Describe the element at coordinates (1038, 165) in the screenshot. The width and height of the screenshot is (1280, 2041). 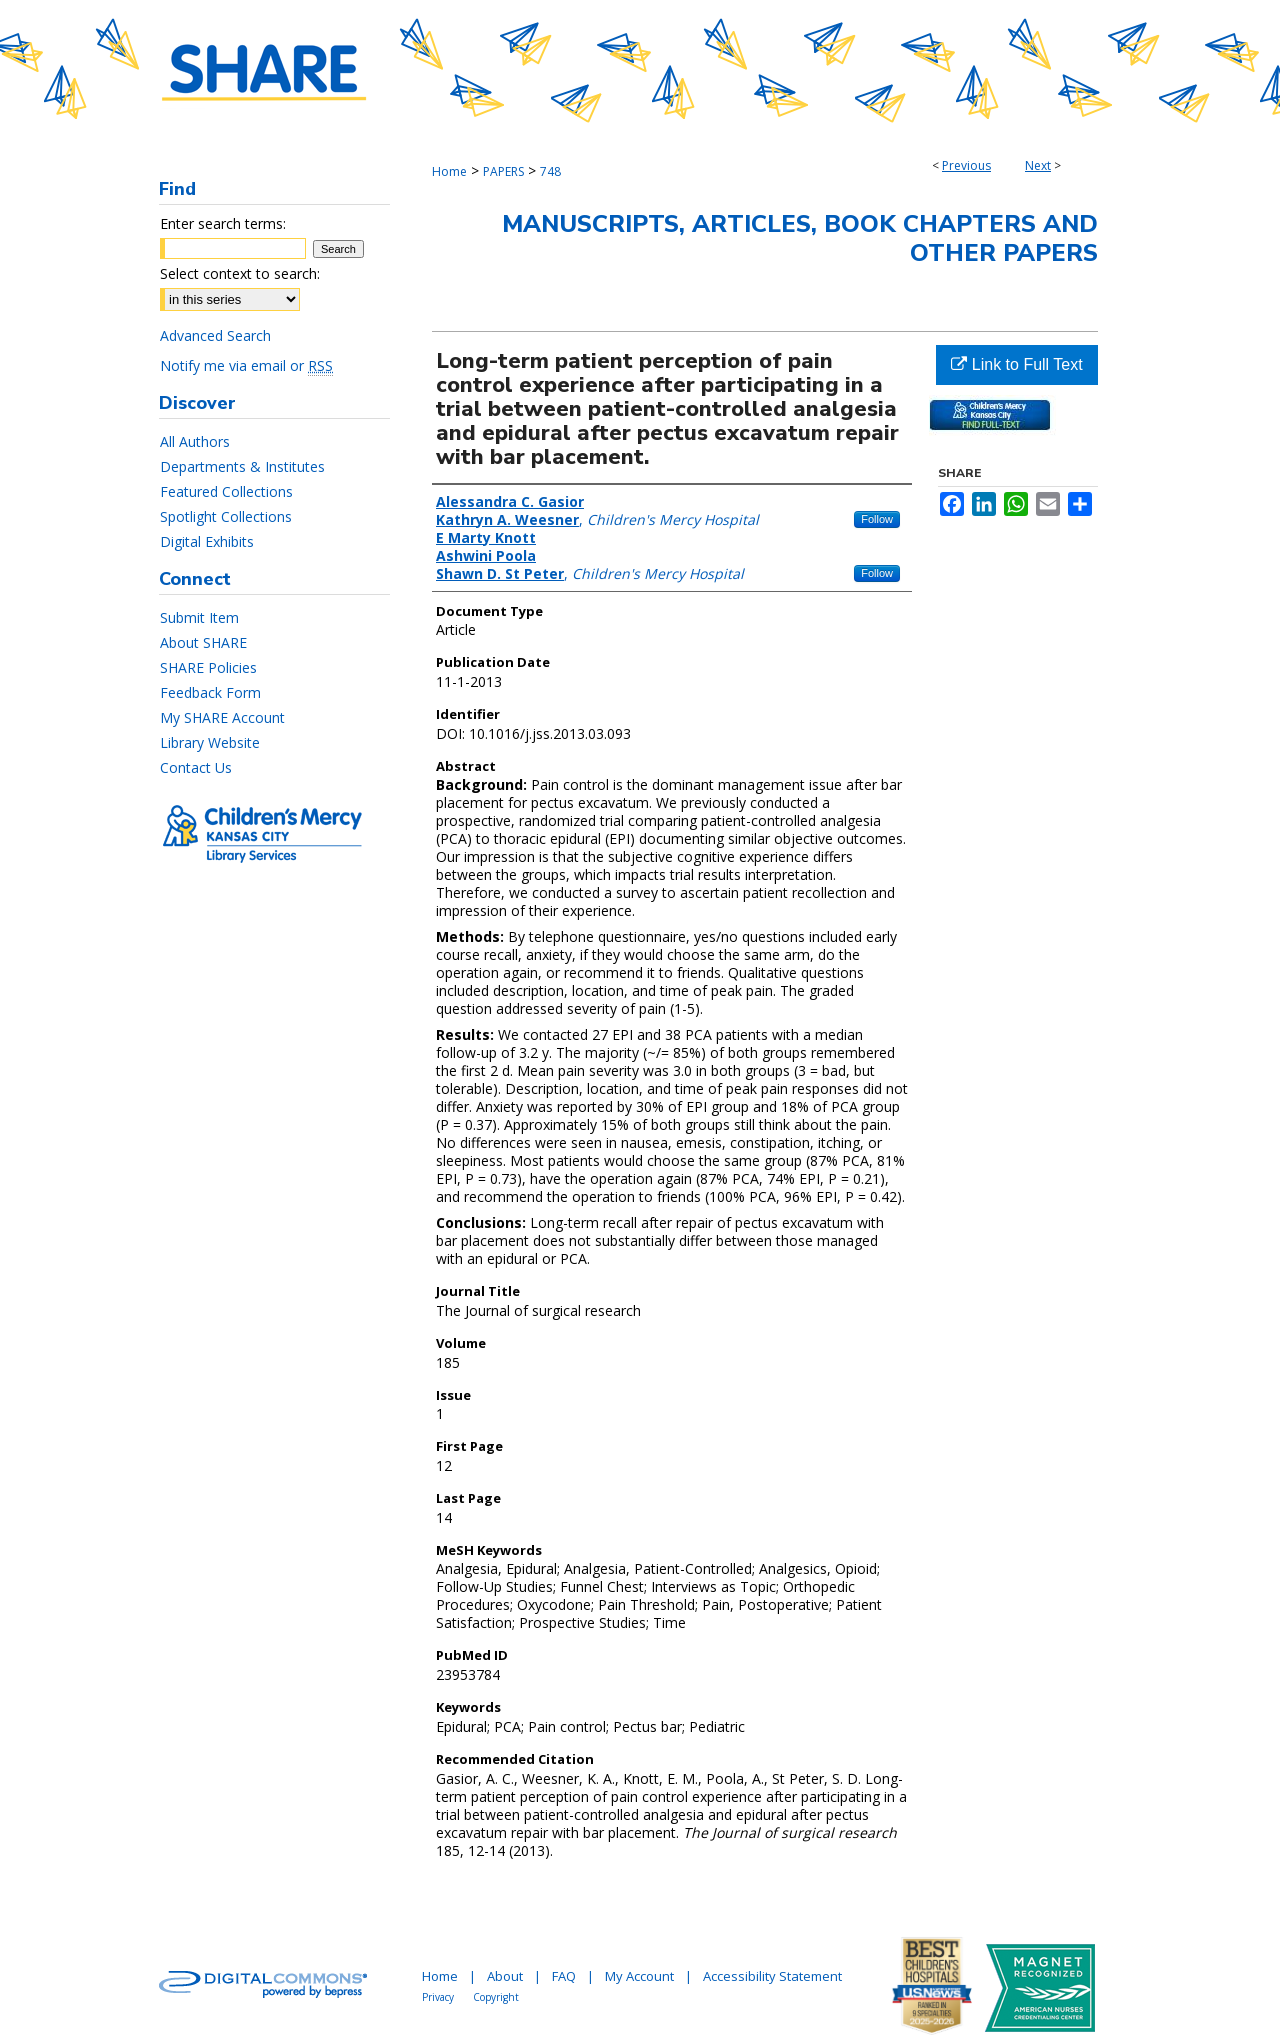
I see `Next` at that location.